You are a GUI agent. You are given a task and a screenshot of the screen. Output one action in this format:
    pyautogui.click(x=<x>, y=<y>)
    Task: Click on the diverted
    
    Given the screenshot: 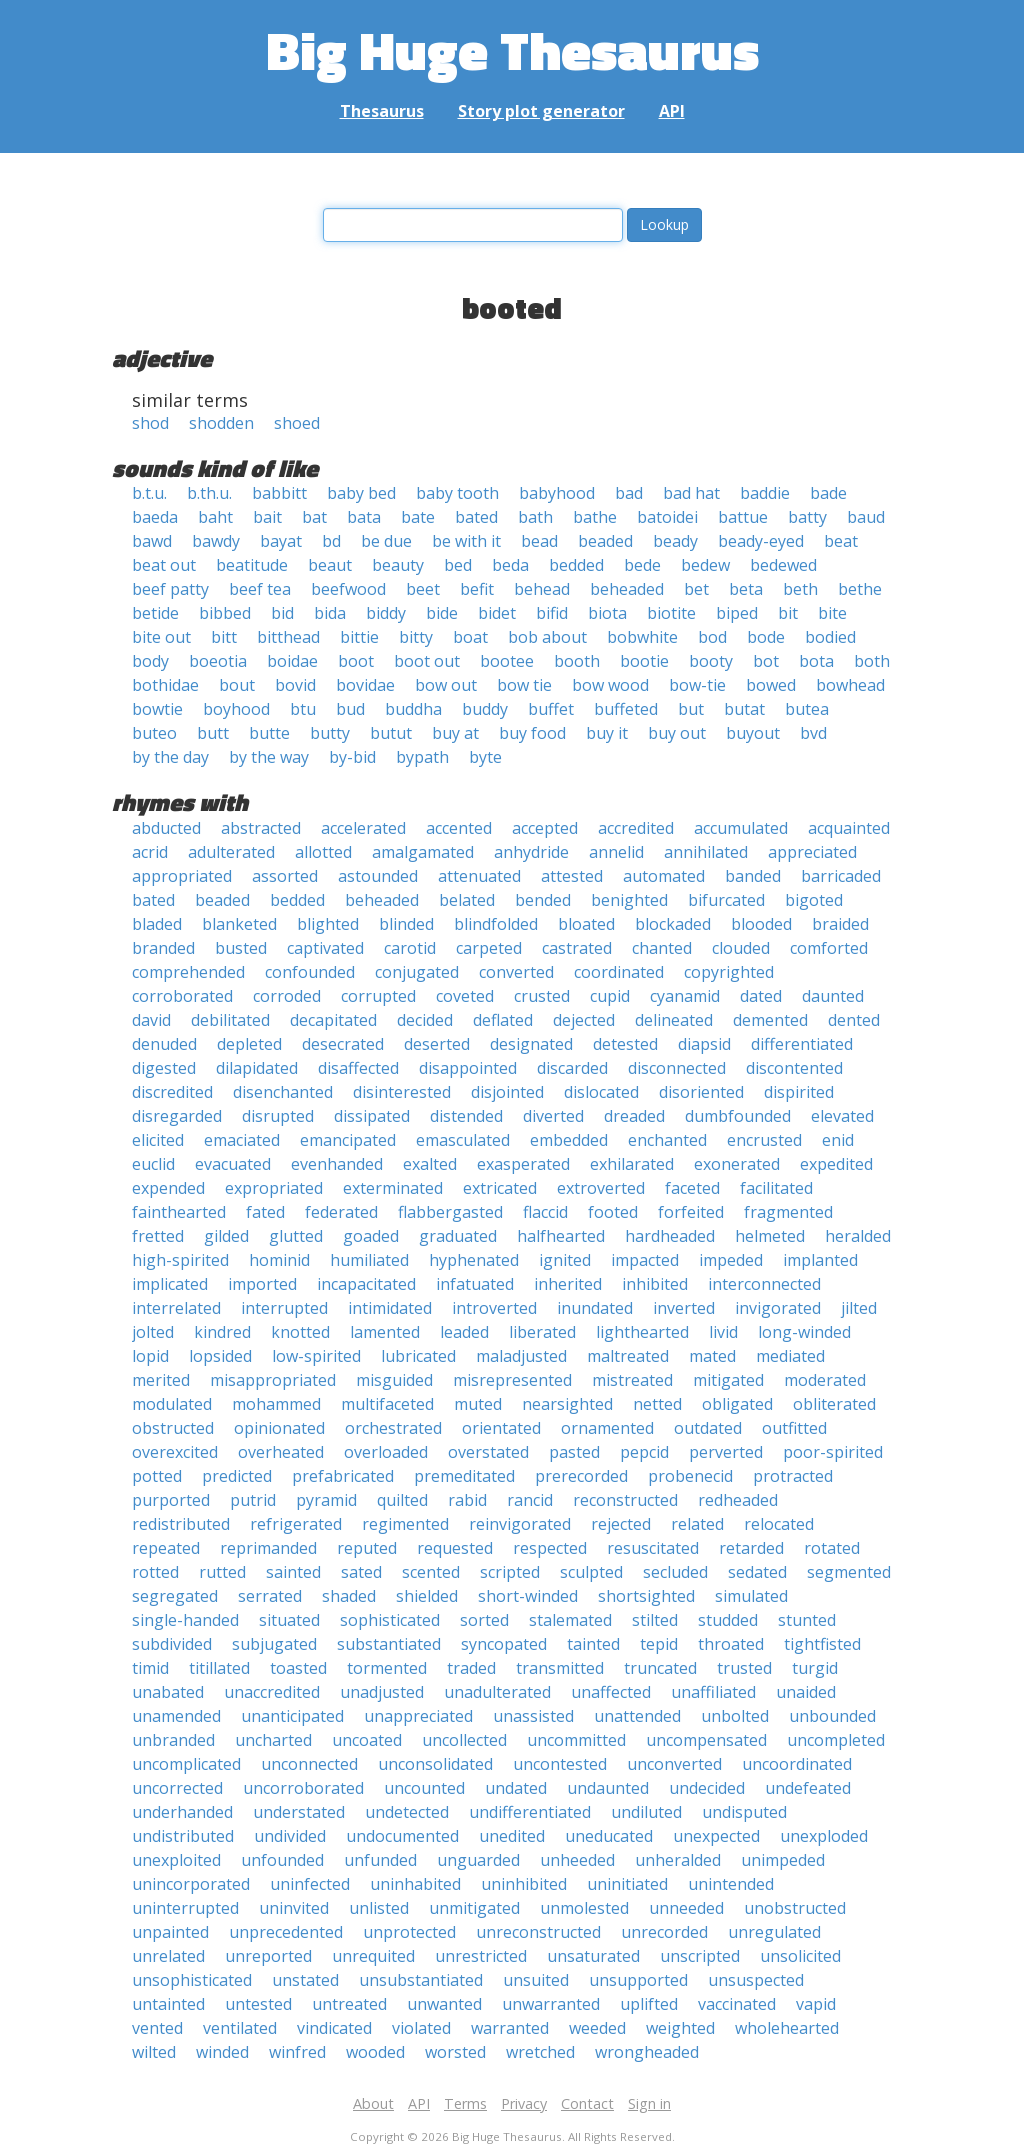 What is the action you would take?
    pyautogui.click(x=553, y=1116)
    